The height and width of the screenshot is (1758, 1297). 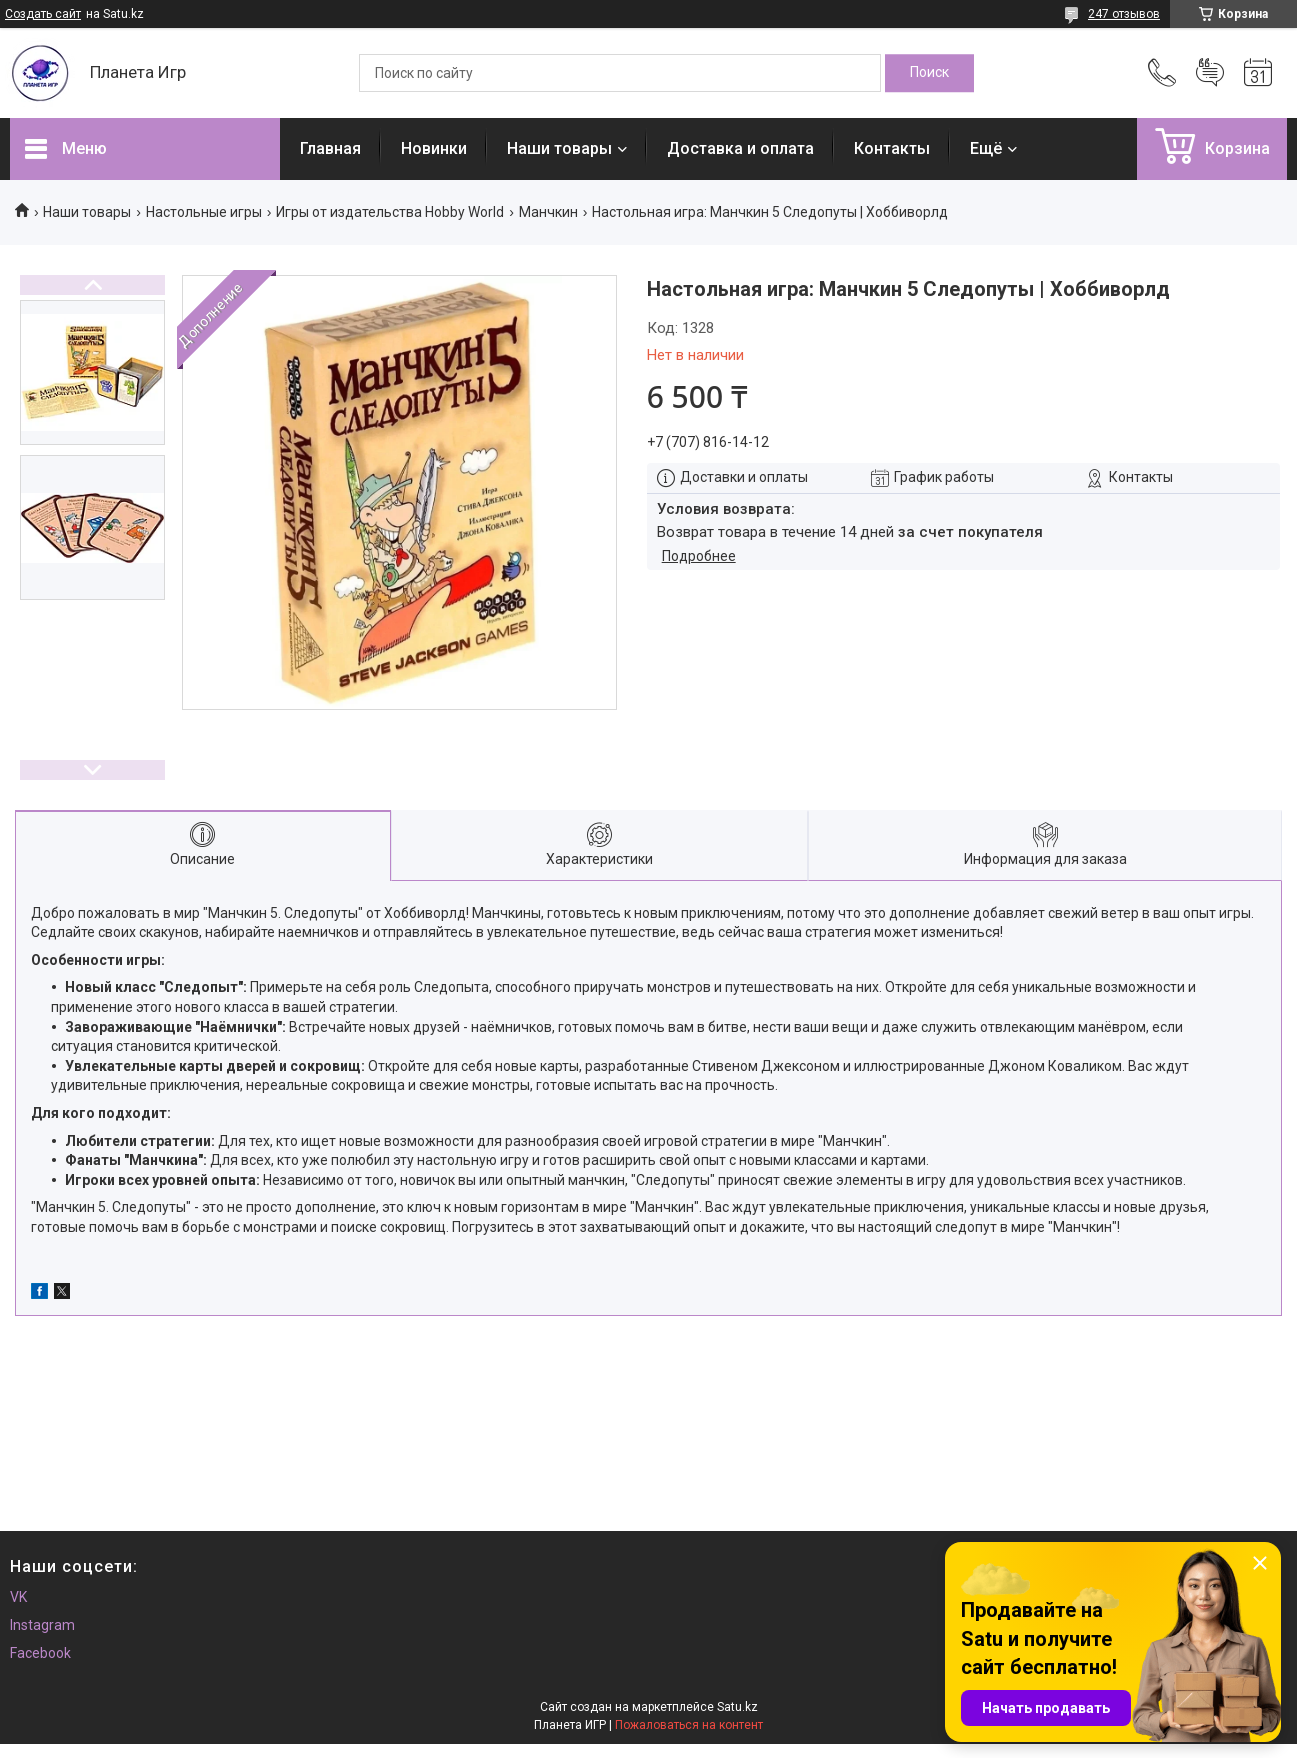 I want to click on Главная, so click(x=330, y=148).